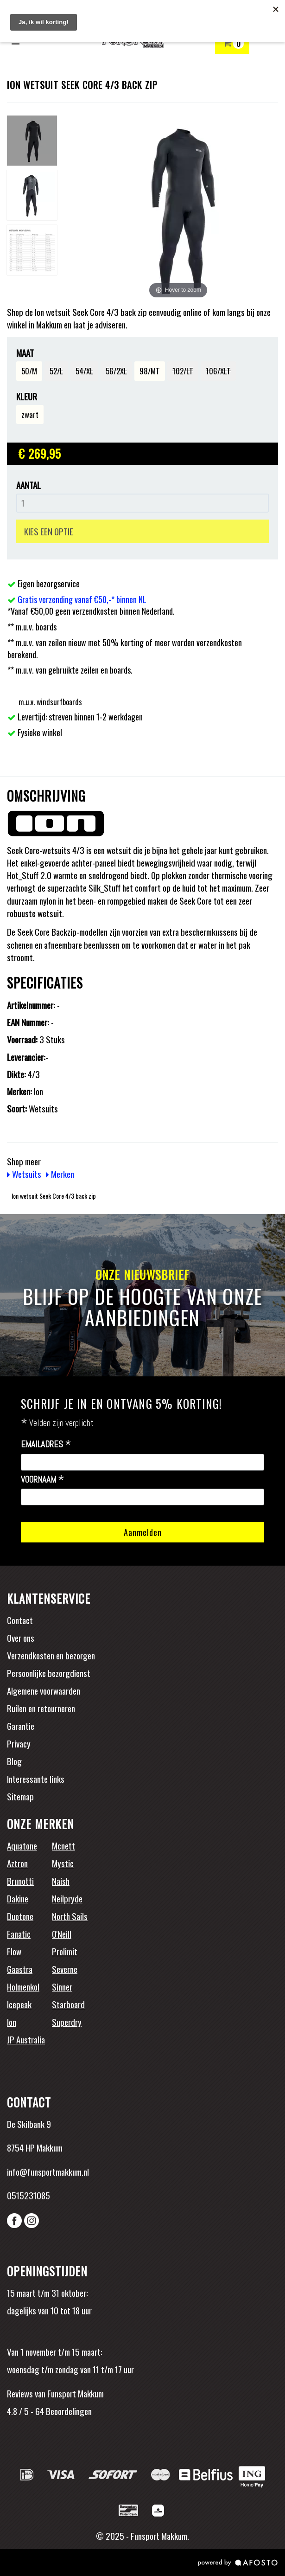 The width and height of the screenshot is (285, 2576). I want to click on Aantal, so click(28, 485).